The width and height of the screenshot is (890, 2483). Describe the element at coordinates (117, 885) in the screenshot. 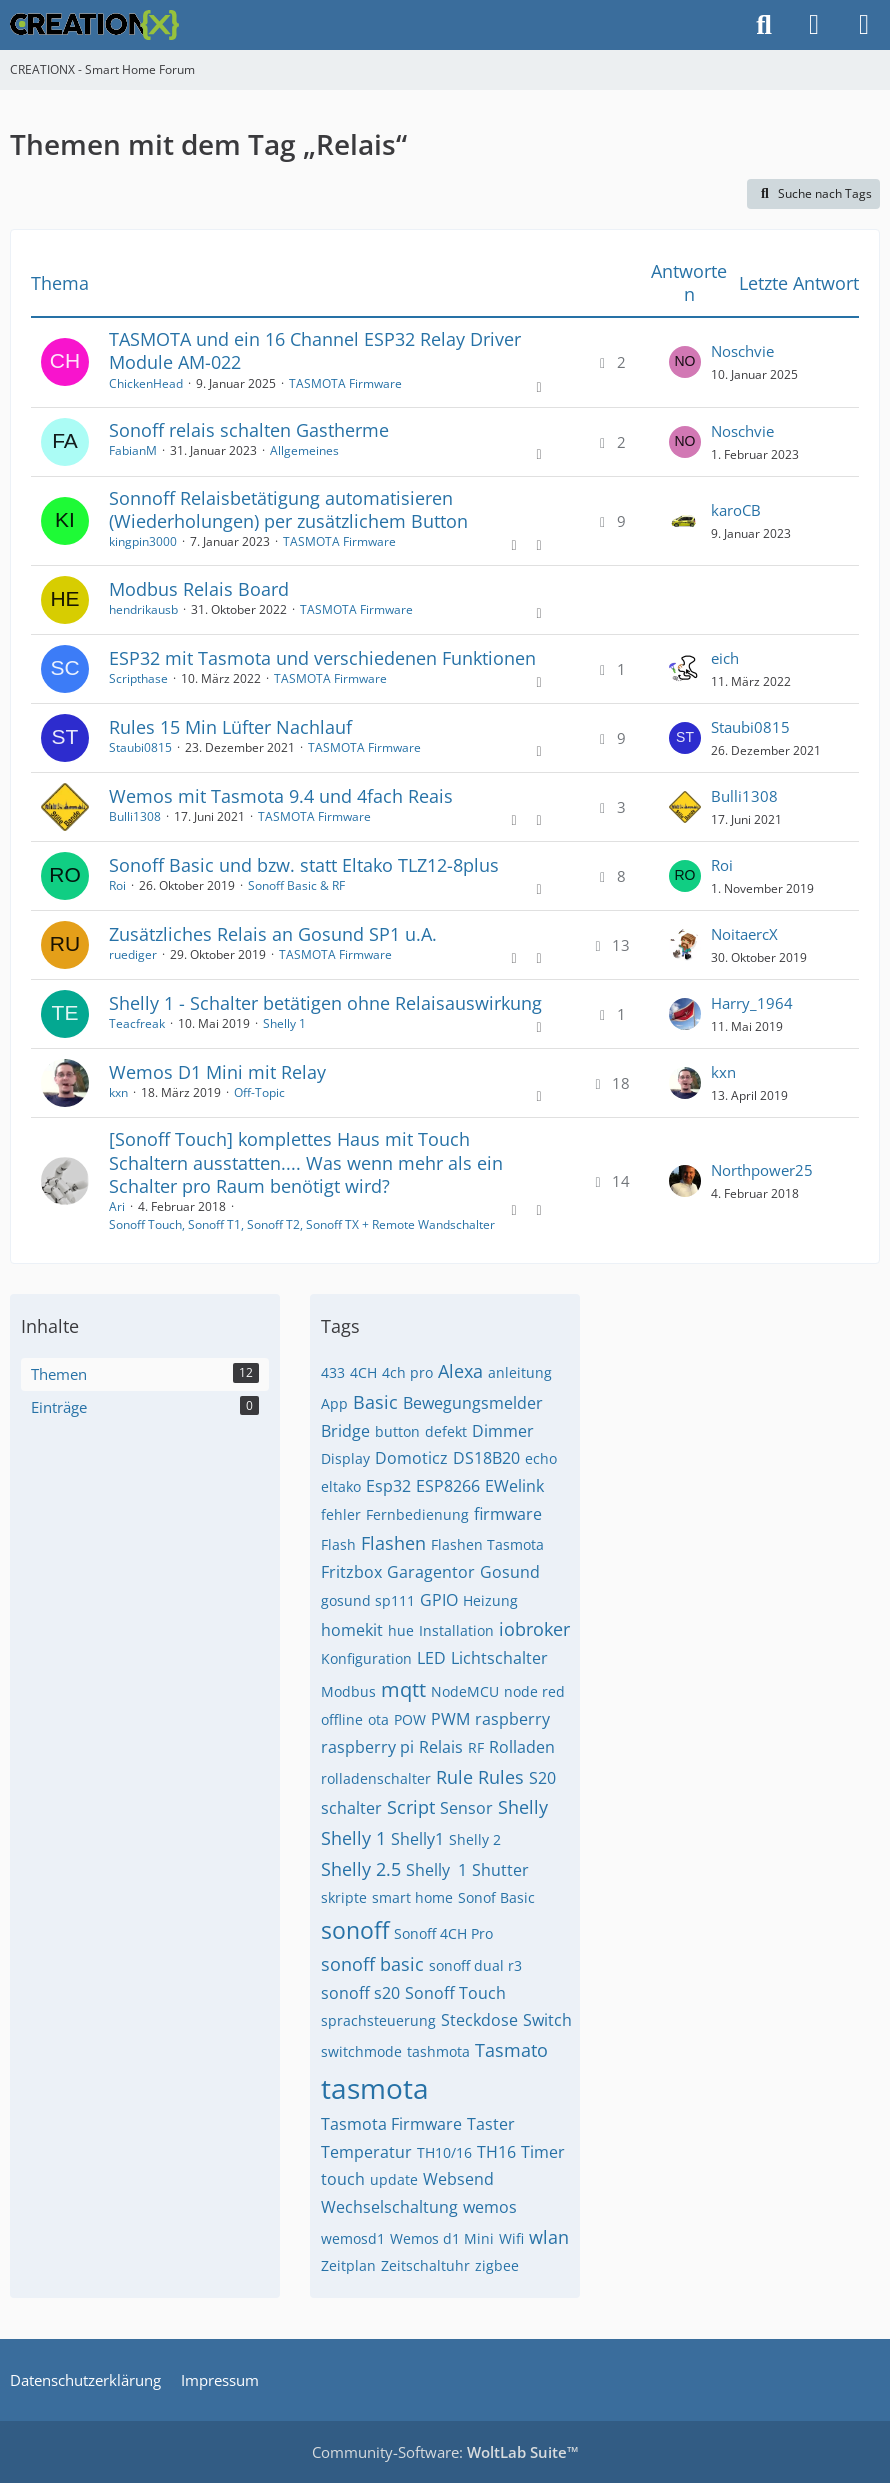

I see `Roi` at that location.